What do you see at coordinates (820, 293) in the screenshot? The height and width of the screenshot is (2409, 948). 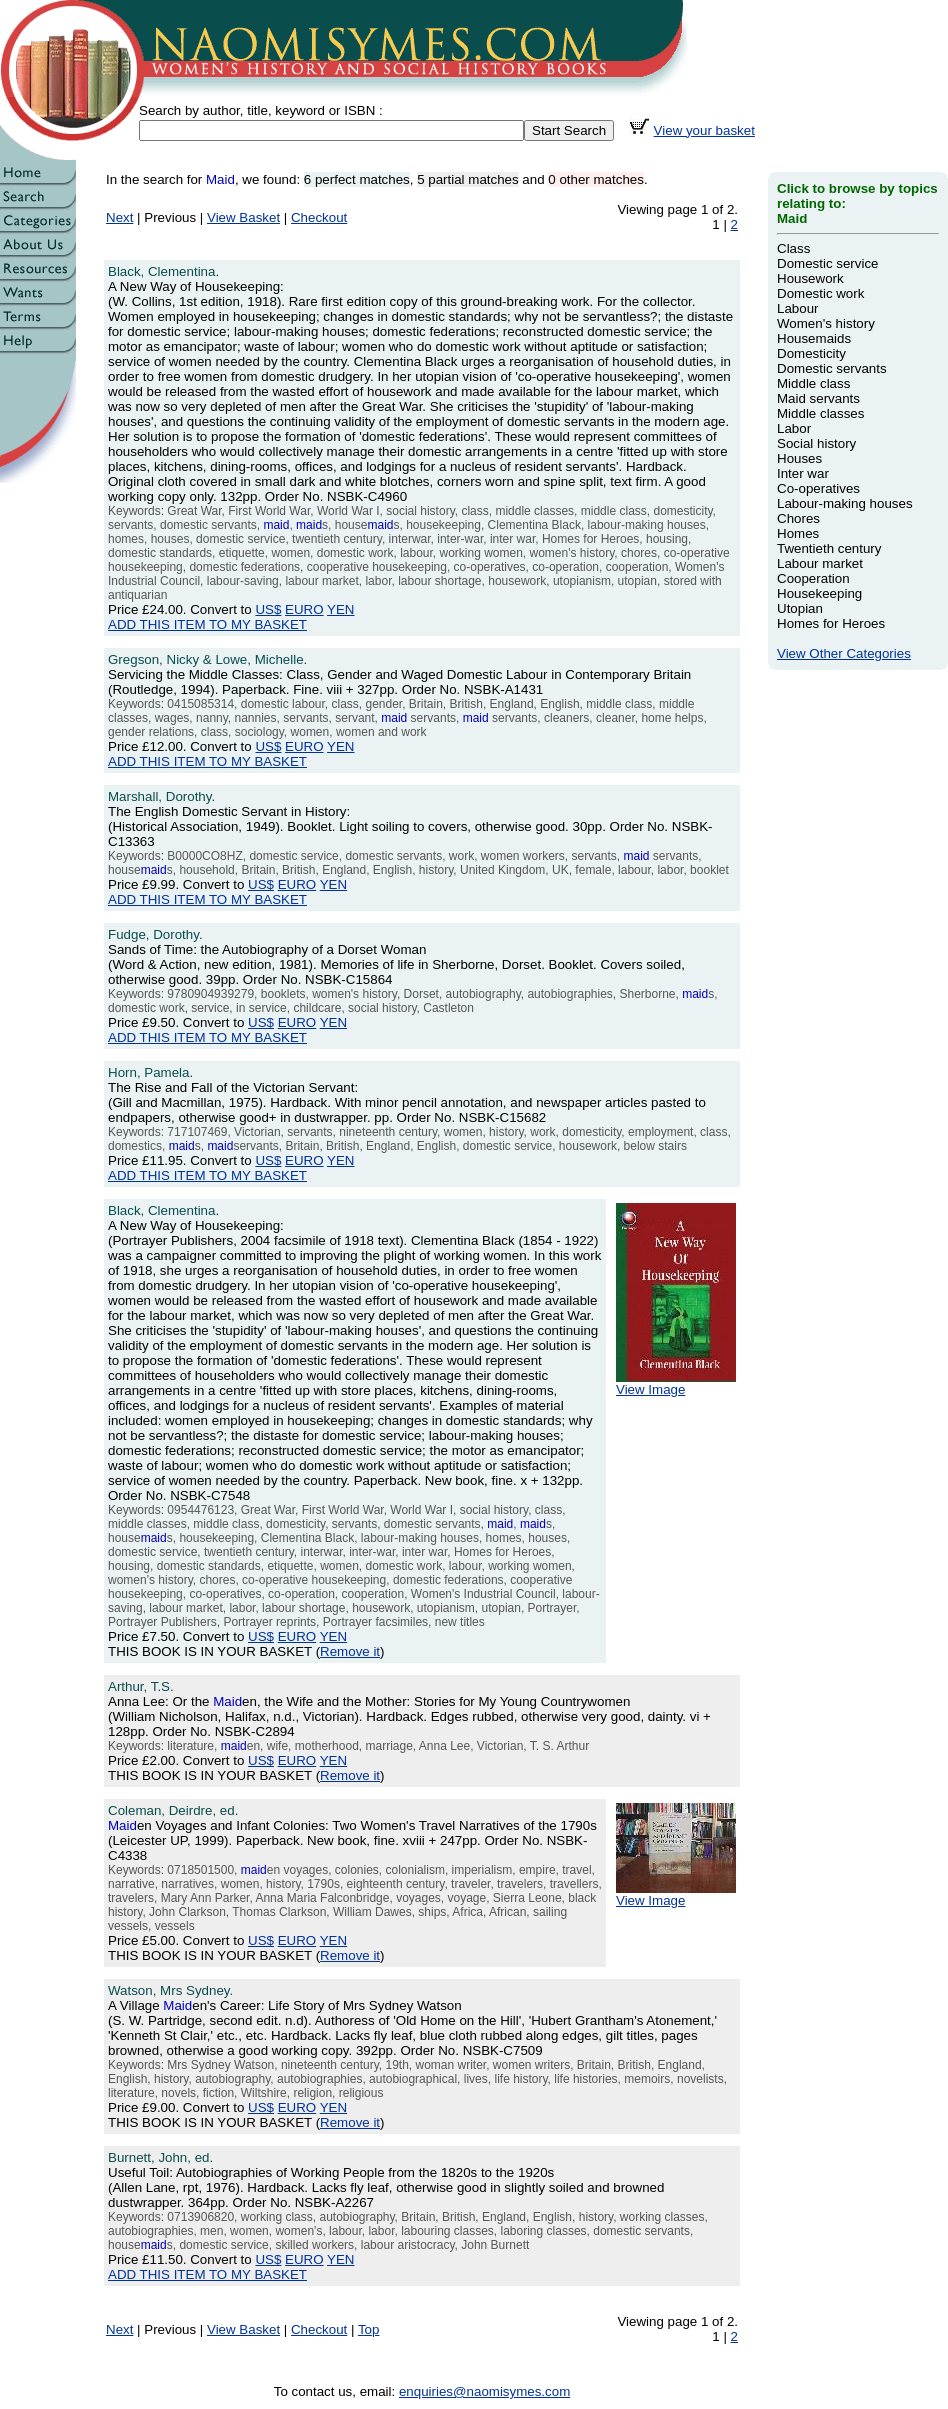 I see `Domestic work` at bounding box center [820, 293].